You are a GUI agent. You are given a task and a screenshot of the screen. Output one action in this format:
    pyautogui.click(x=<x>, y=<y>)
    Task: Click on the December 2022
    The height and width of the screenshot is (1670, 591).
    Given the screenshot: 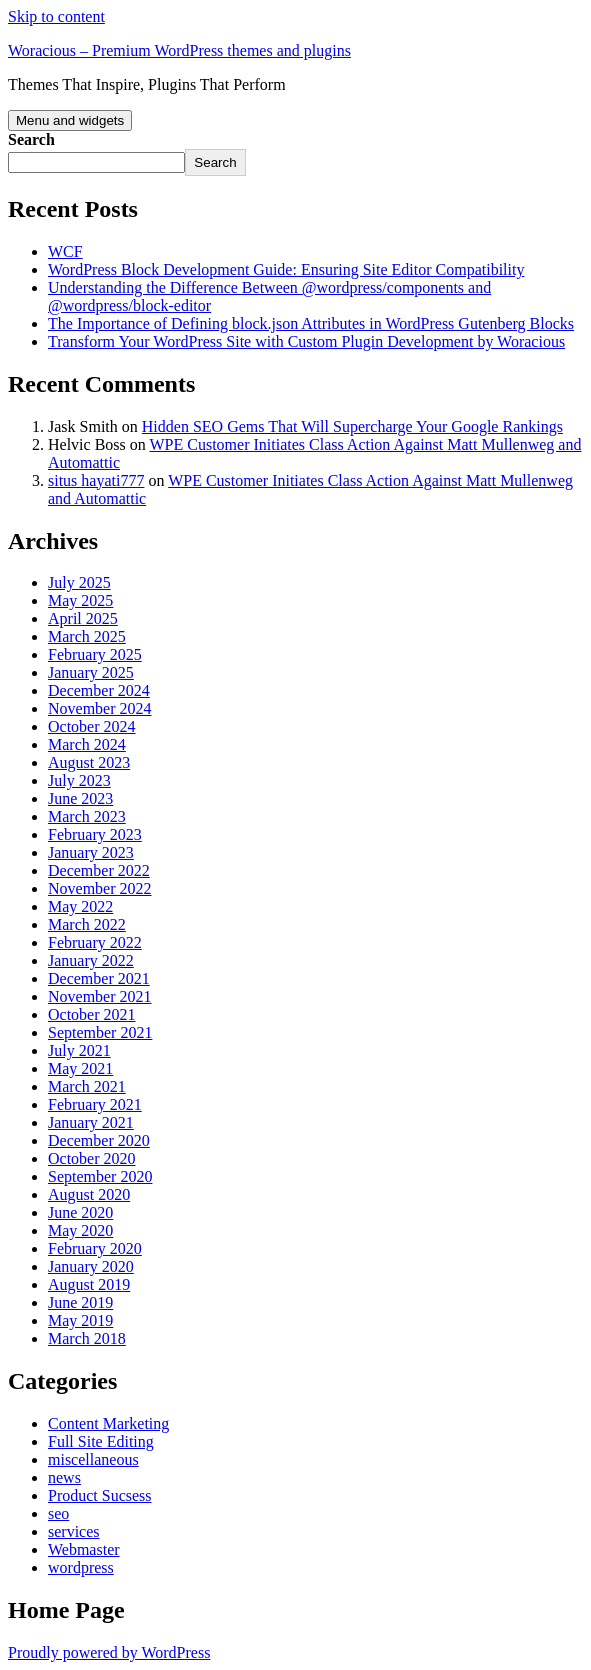 What is the action you would take?
    pyautogui.click(x=99, y=870)
    